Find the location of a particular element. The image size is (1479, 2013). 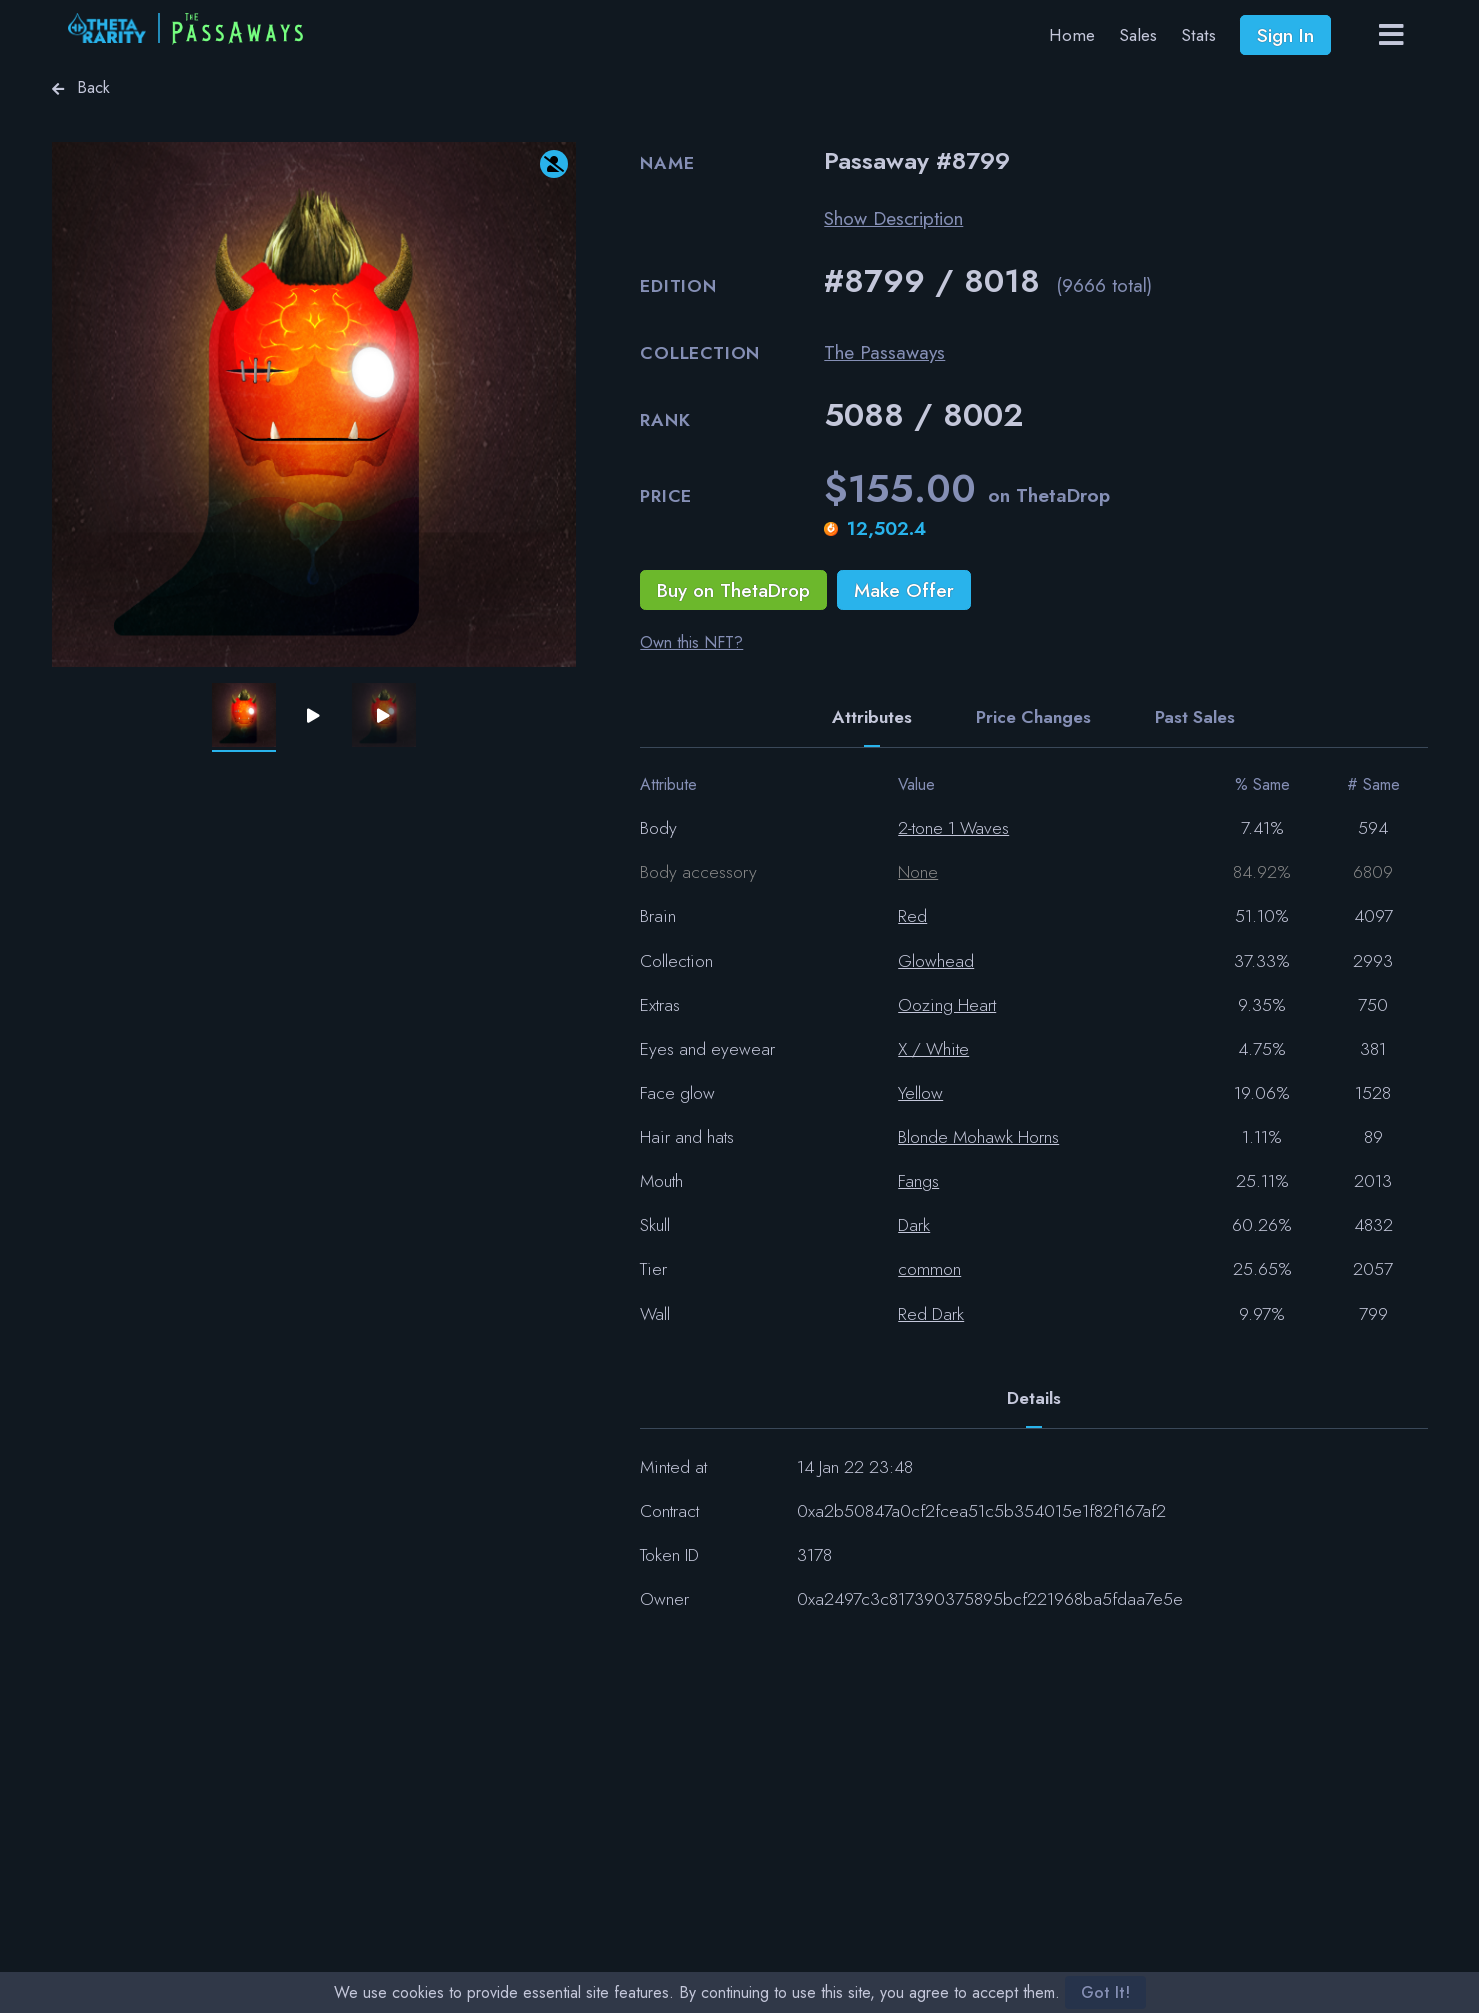

2-tone 1 Waves is located at coordinates (953, 828).